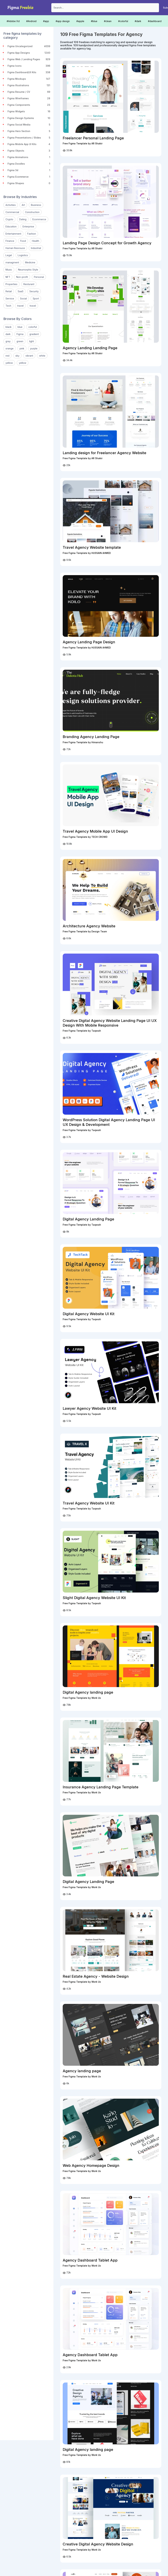 This screenshot has height=2576, width=168. Describe the element at coordinates (23, 298) in the screenshot. I see `Social` at that location.